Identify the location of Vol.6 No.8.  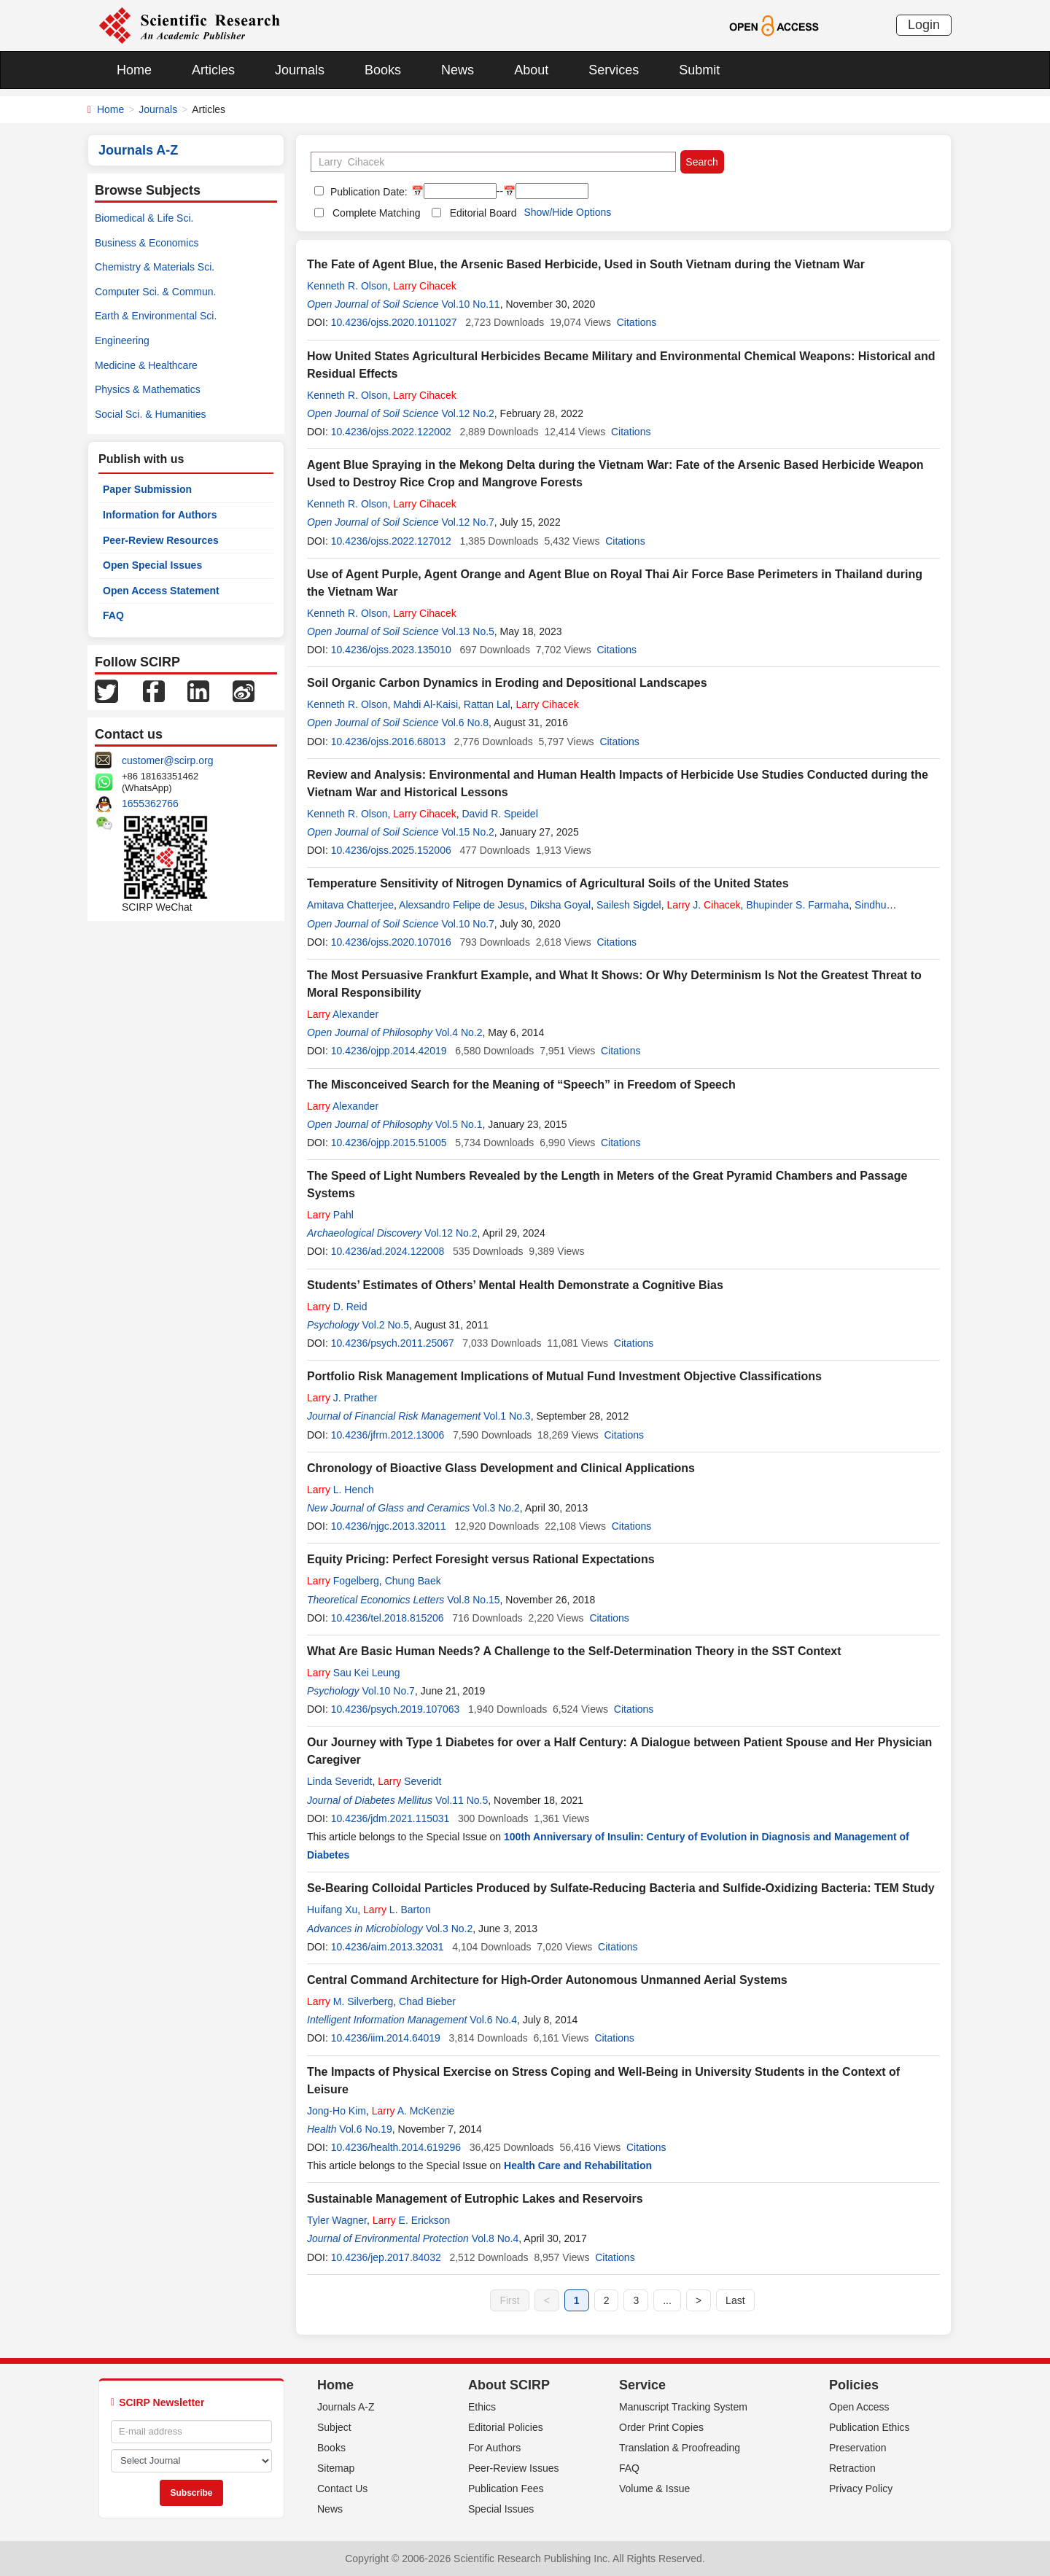
(465, 722).